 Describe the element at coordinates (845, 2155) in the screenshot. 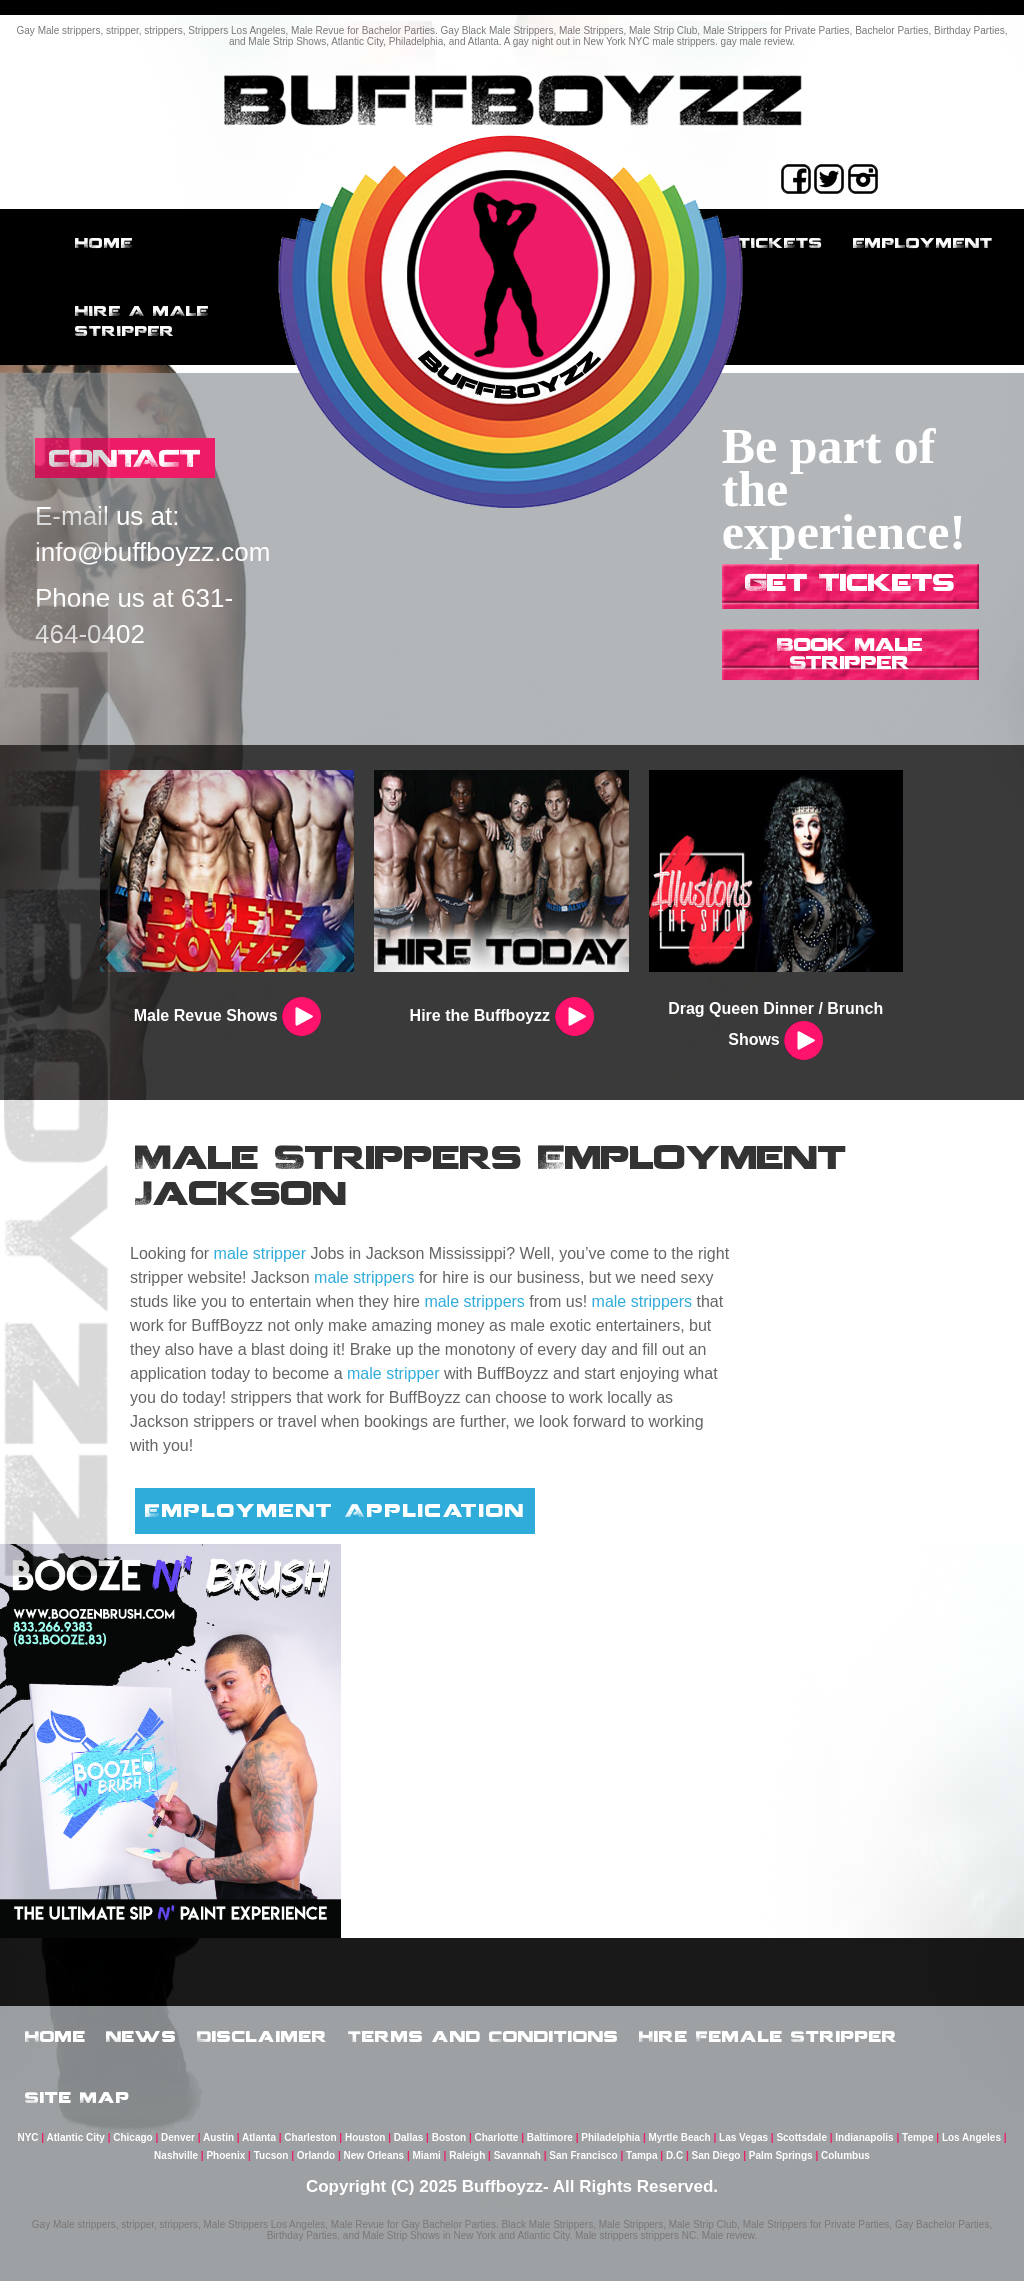

I see `Columbus` at that location.